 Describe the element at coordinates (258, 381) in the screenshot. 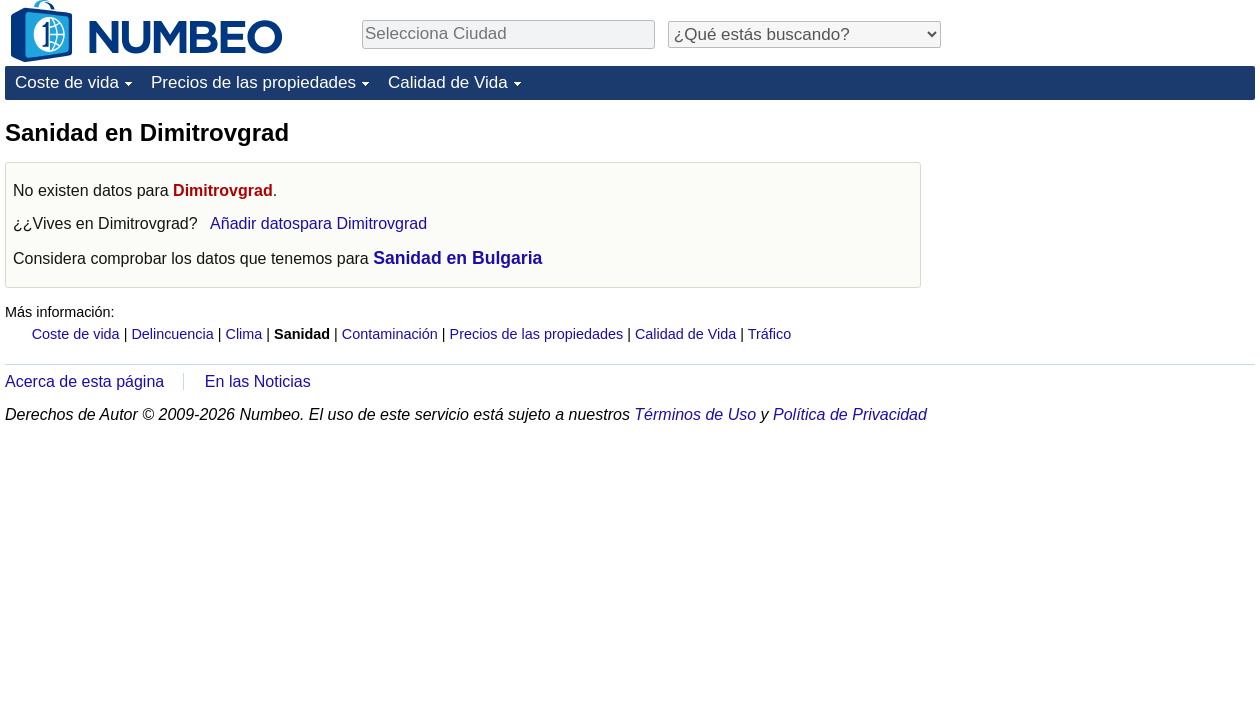

I see `En las Noticias` at that location.